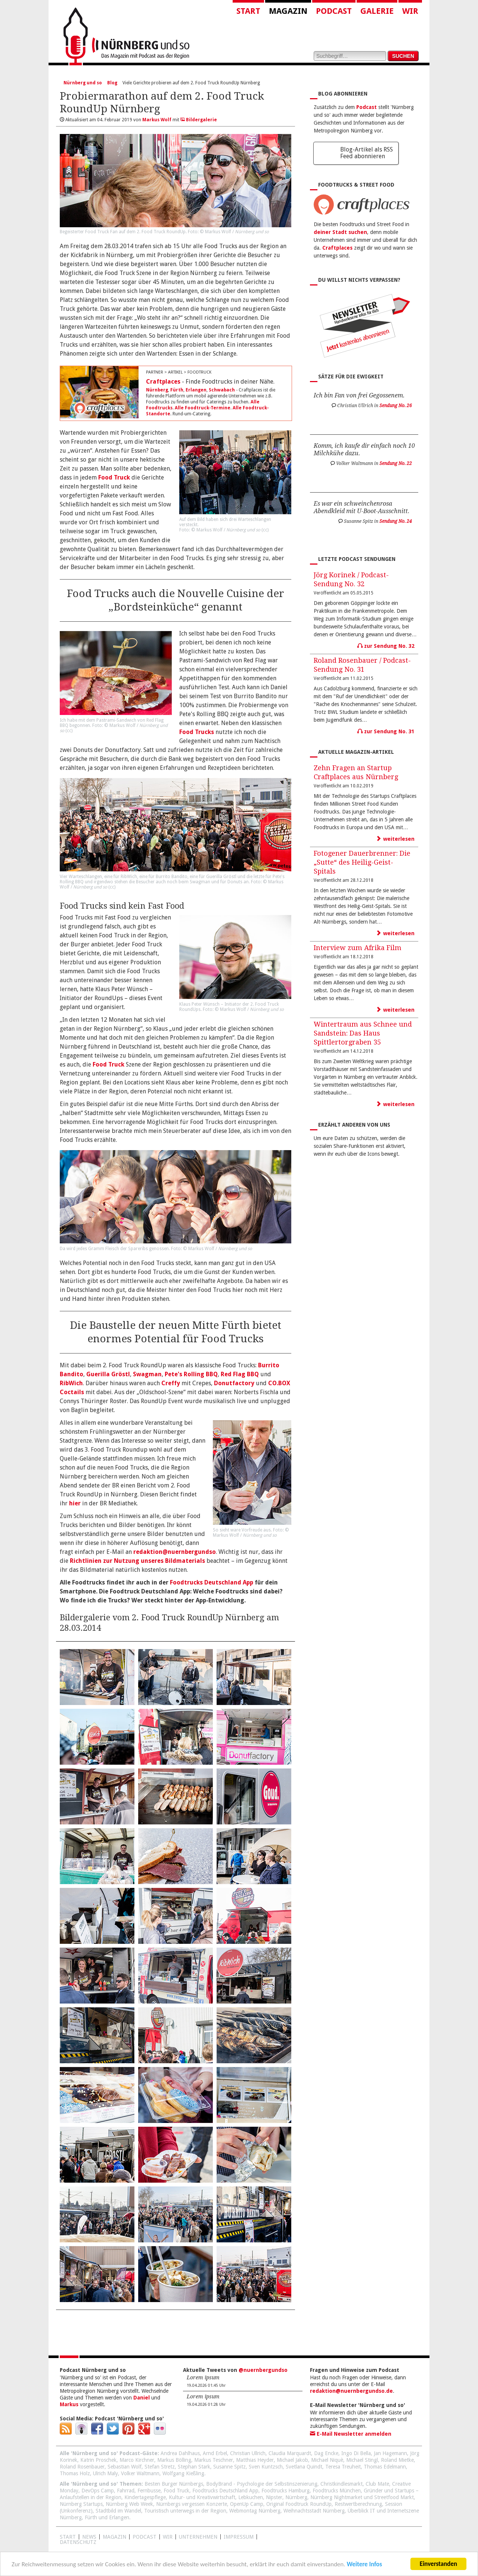  Describe the element at coordinates (118, 2511) in the screenshot. I see `Stadtbild im Wandel` at that location.